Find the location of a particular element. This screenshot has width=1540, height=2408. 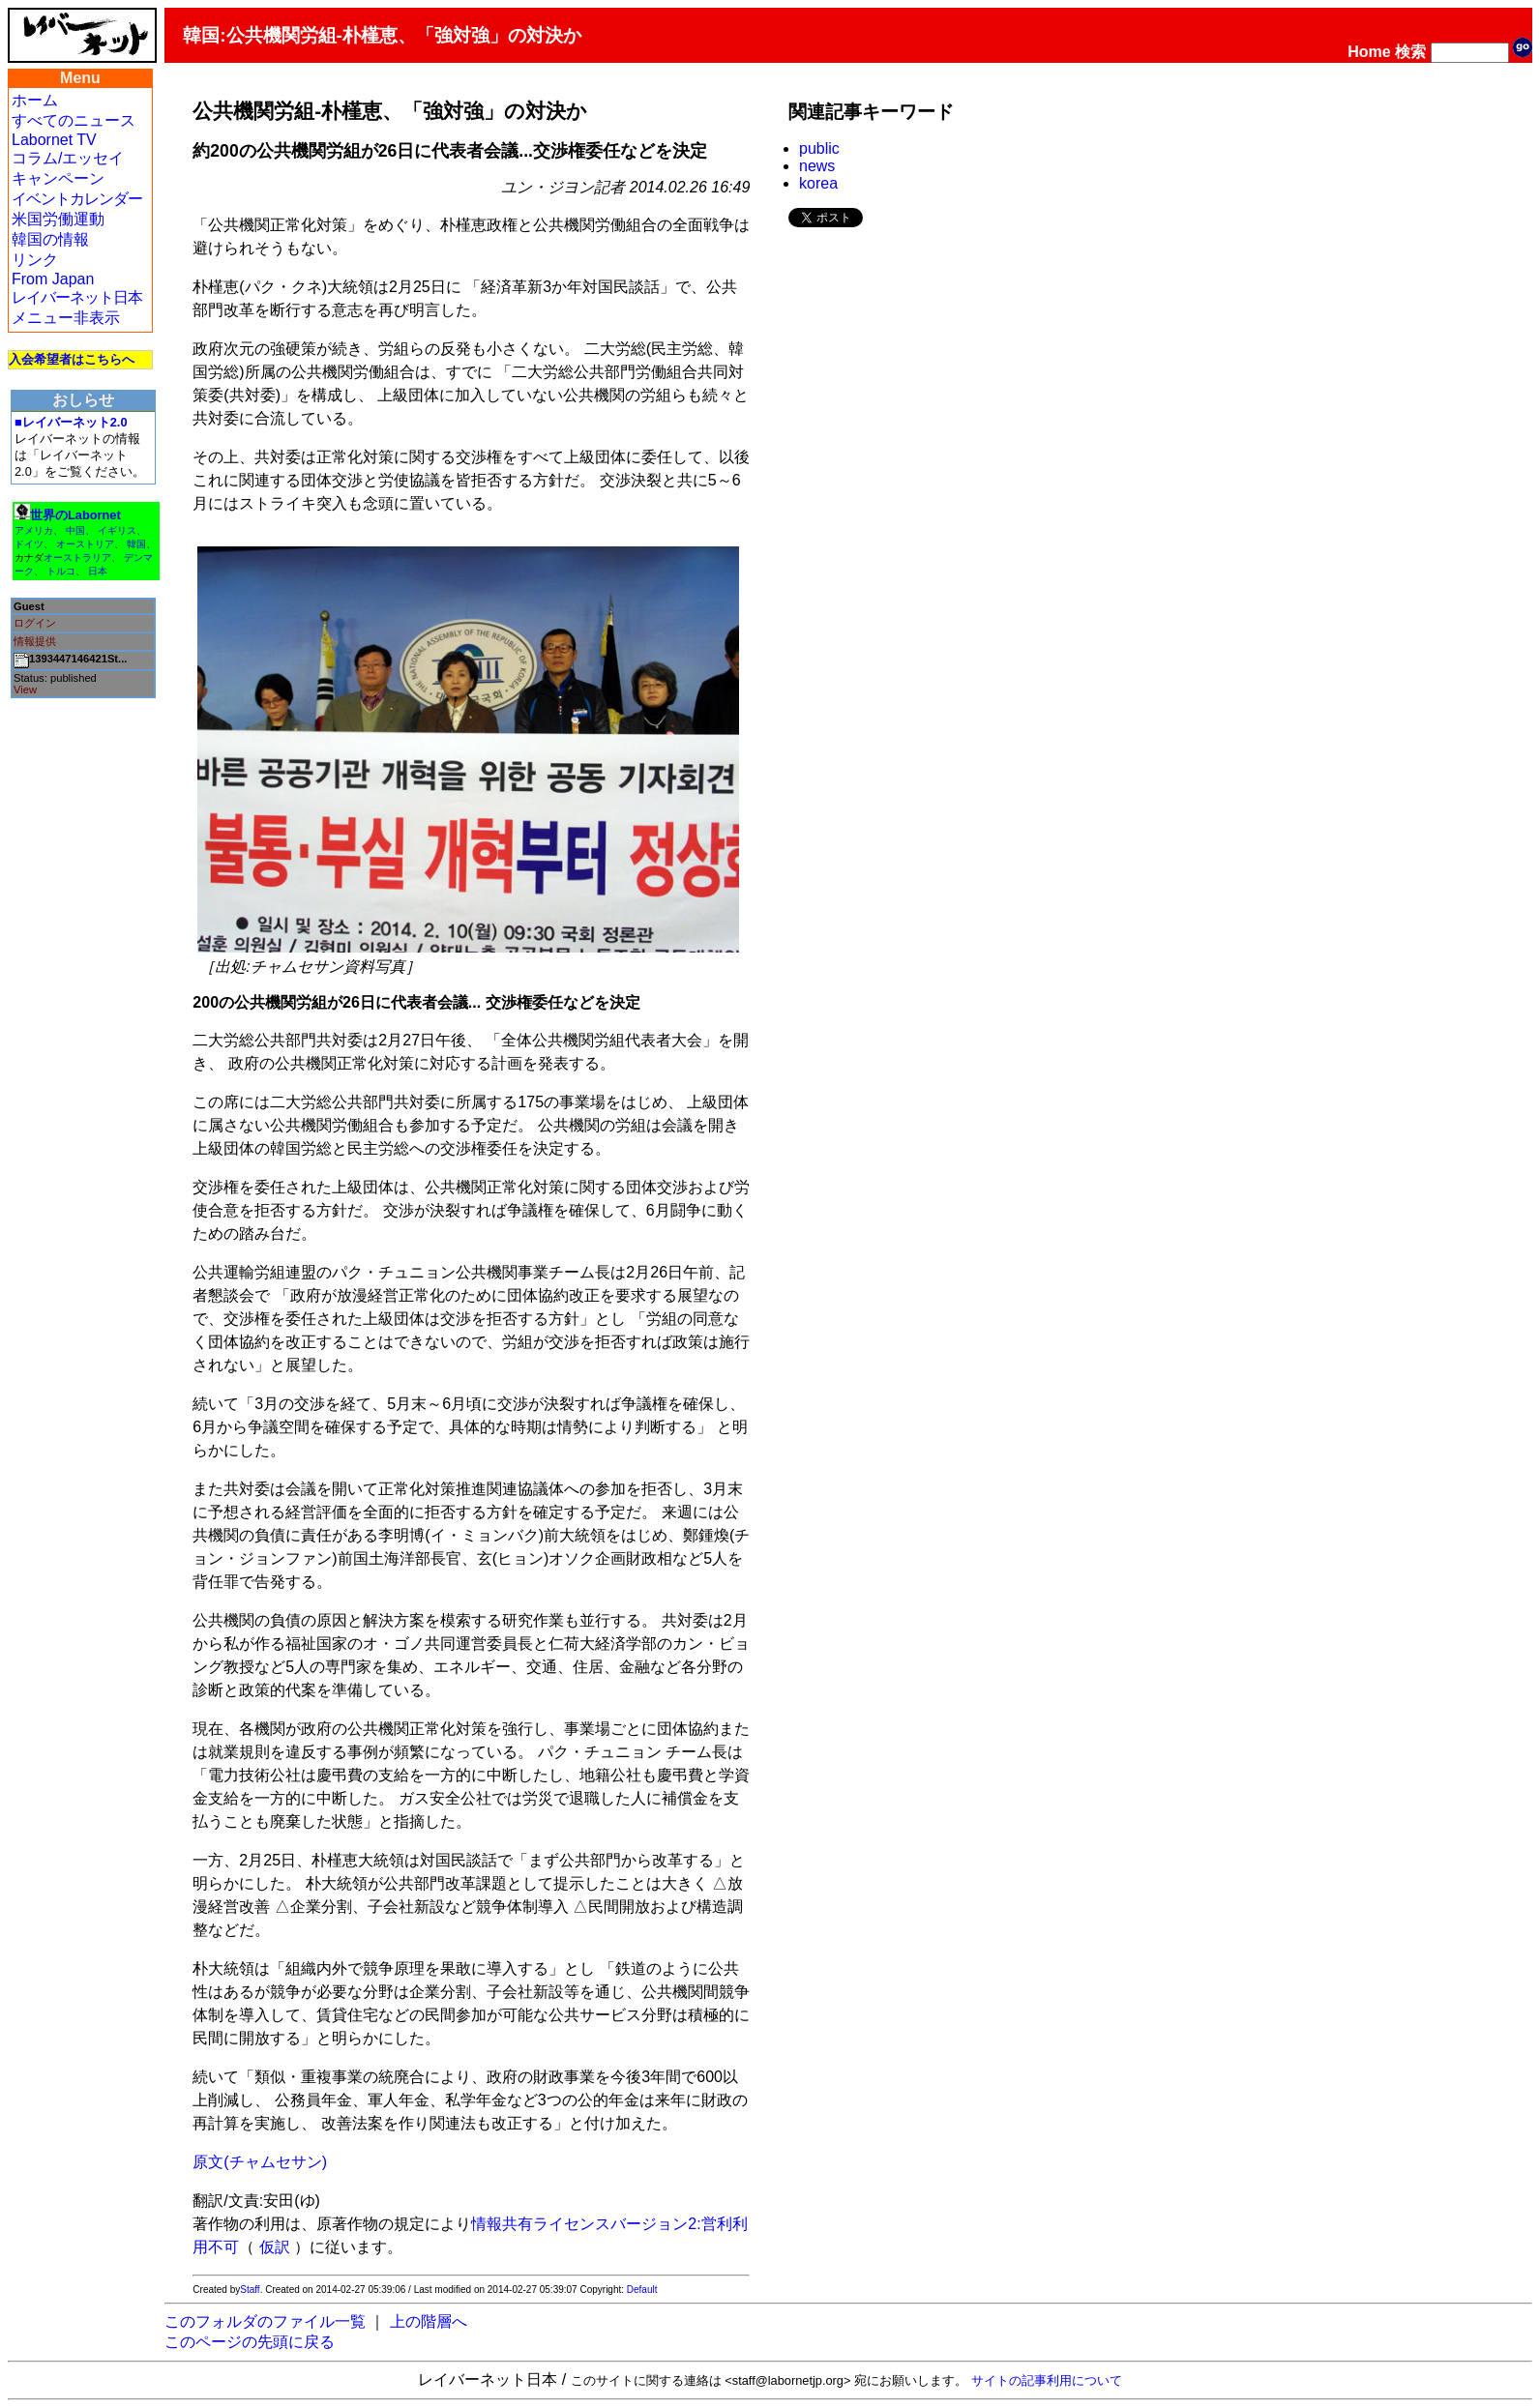

キャンペーン is located at coordinates (58, 178).